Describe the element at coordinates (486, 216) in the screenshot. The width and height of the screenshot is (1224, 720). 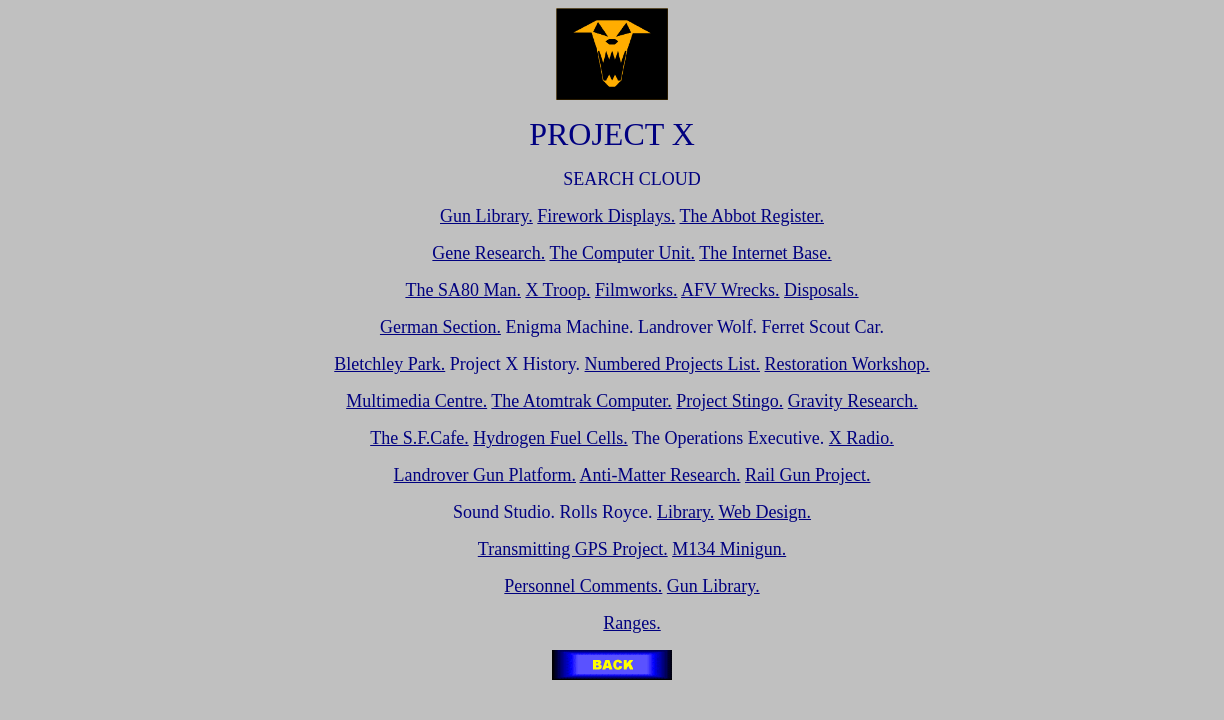
I see `Gun Library.` at that location.